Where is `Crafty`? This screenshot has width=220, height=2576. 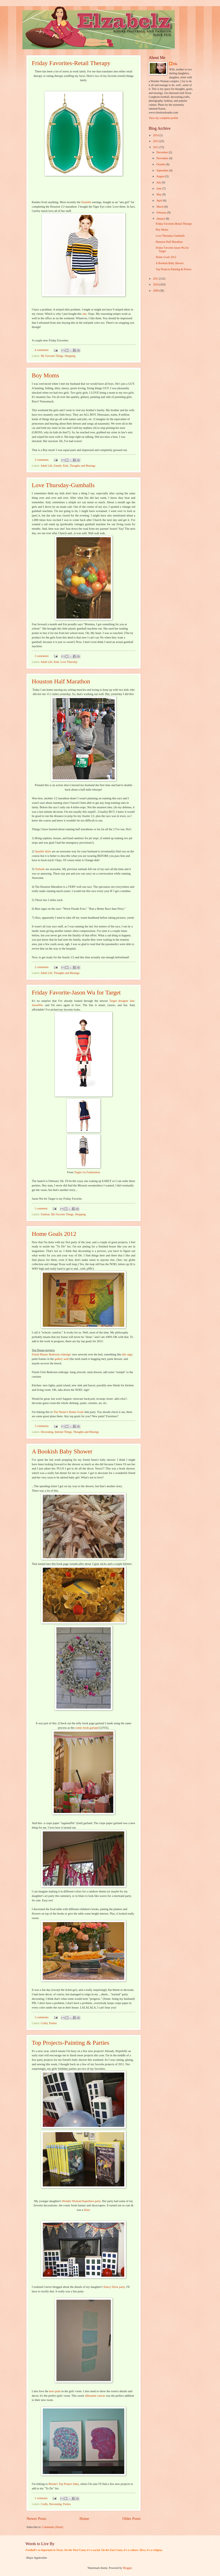 Crafty is located at coordinates (44, 2023).